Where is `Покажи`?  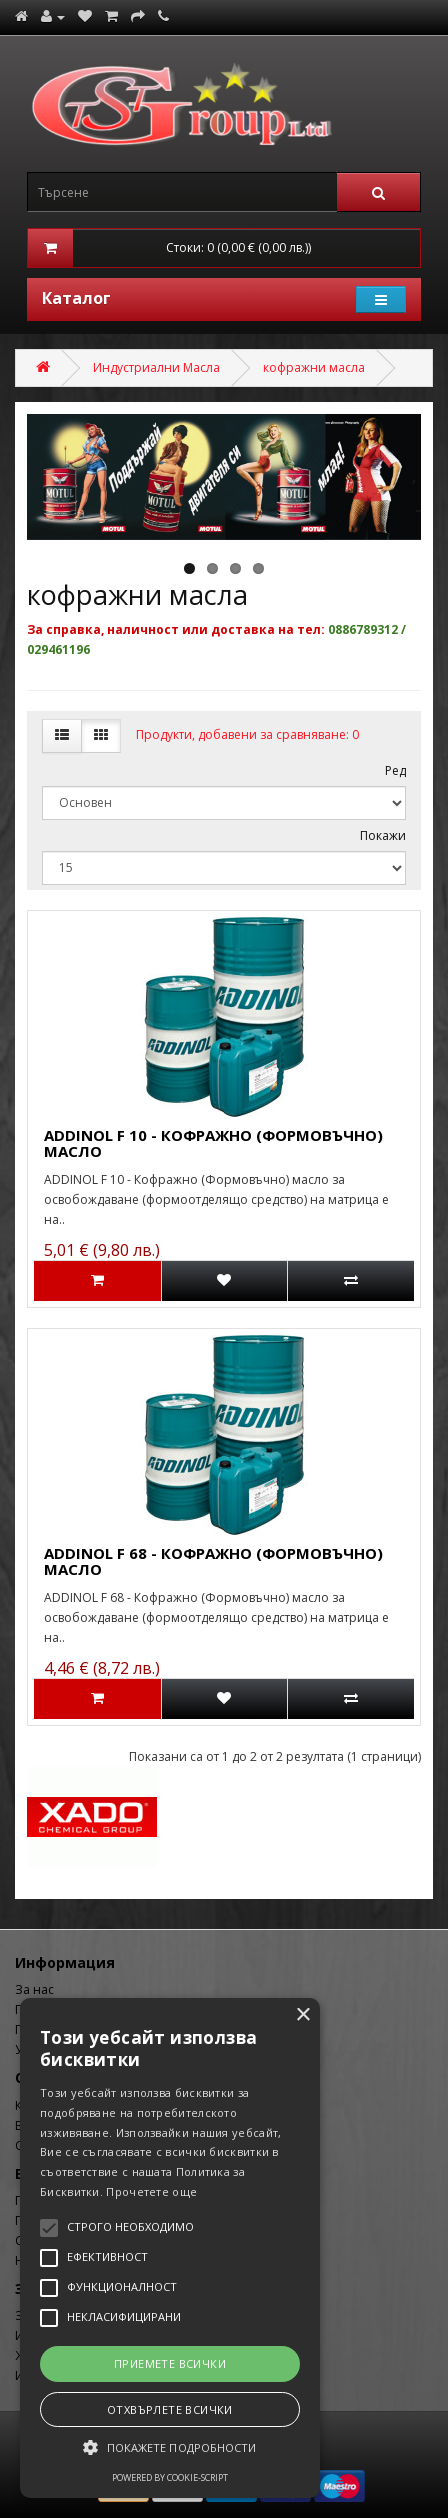
Покажи is located at coordinates (383, 835).